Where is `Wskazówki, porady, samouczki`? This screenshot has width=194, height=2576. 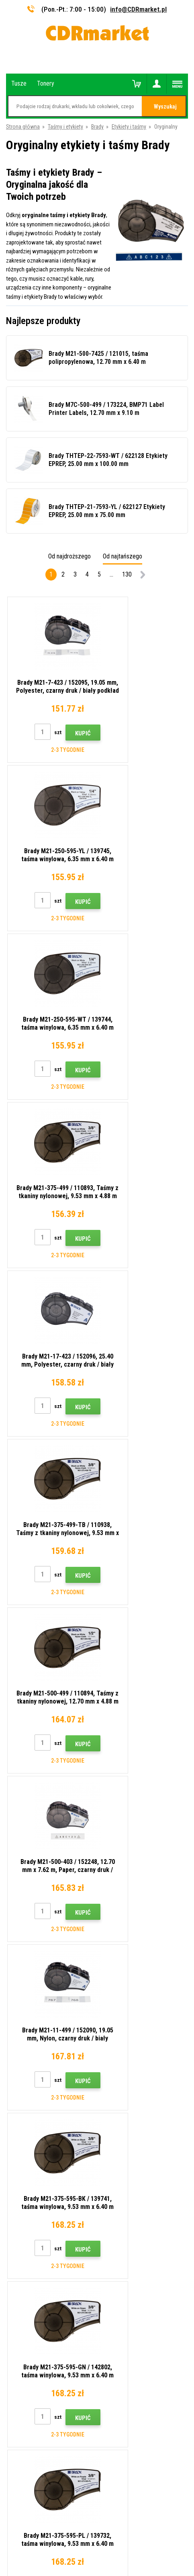 Wskazówki, porady, samouczki is located at coordinates (42, 2141).